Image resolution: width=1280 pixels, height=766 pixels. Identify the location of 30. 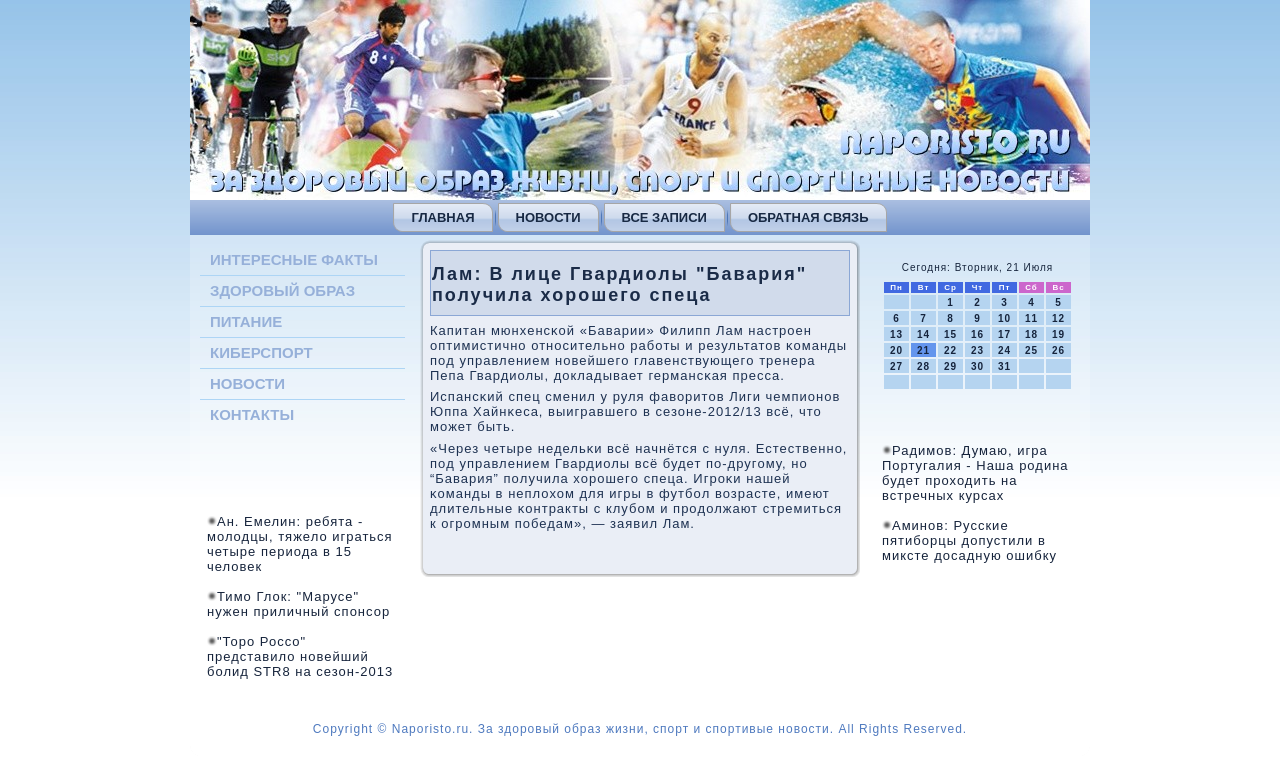
(977, 366).